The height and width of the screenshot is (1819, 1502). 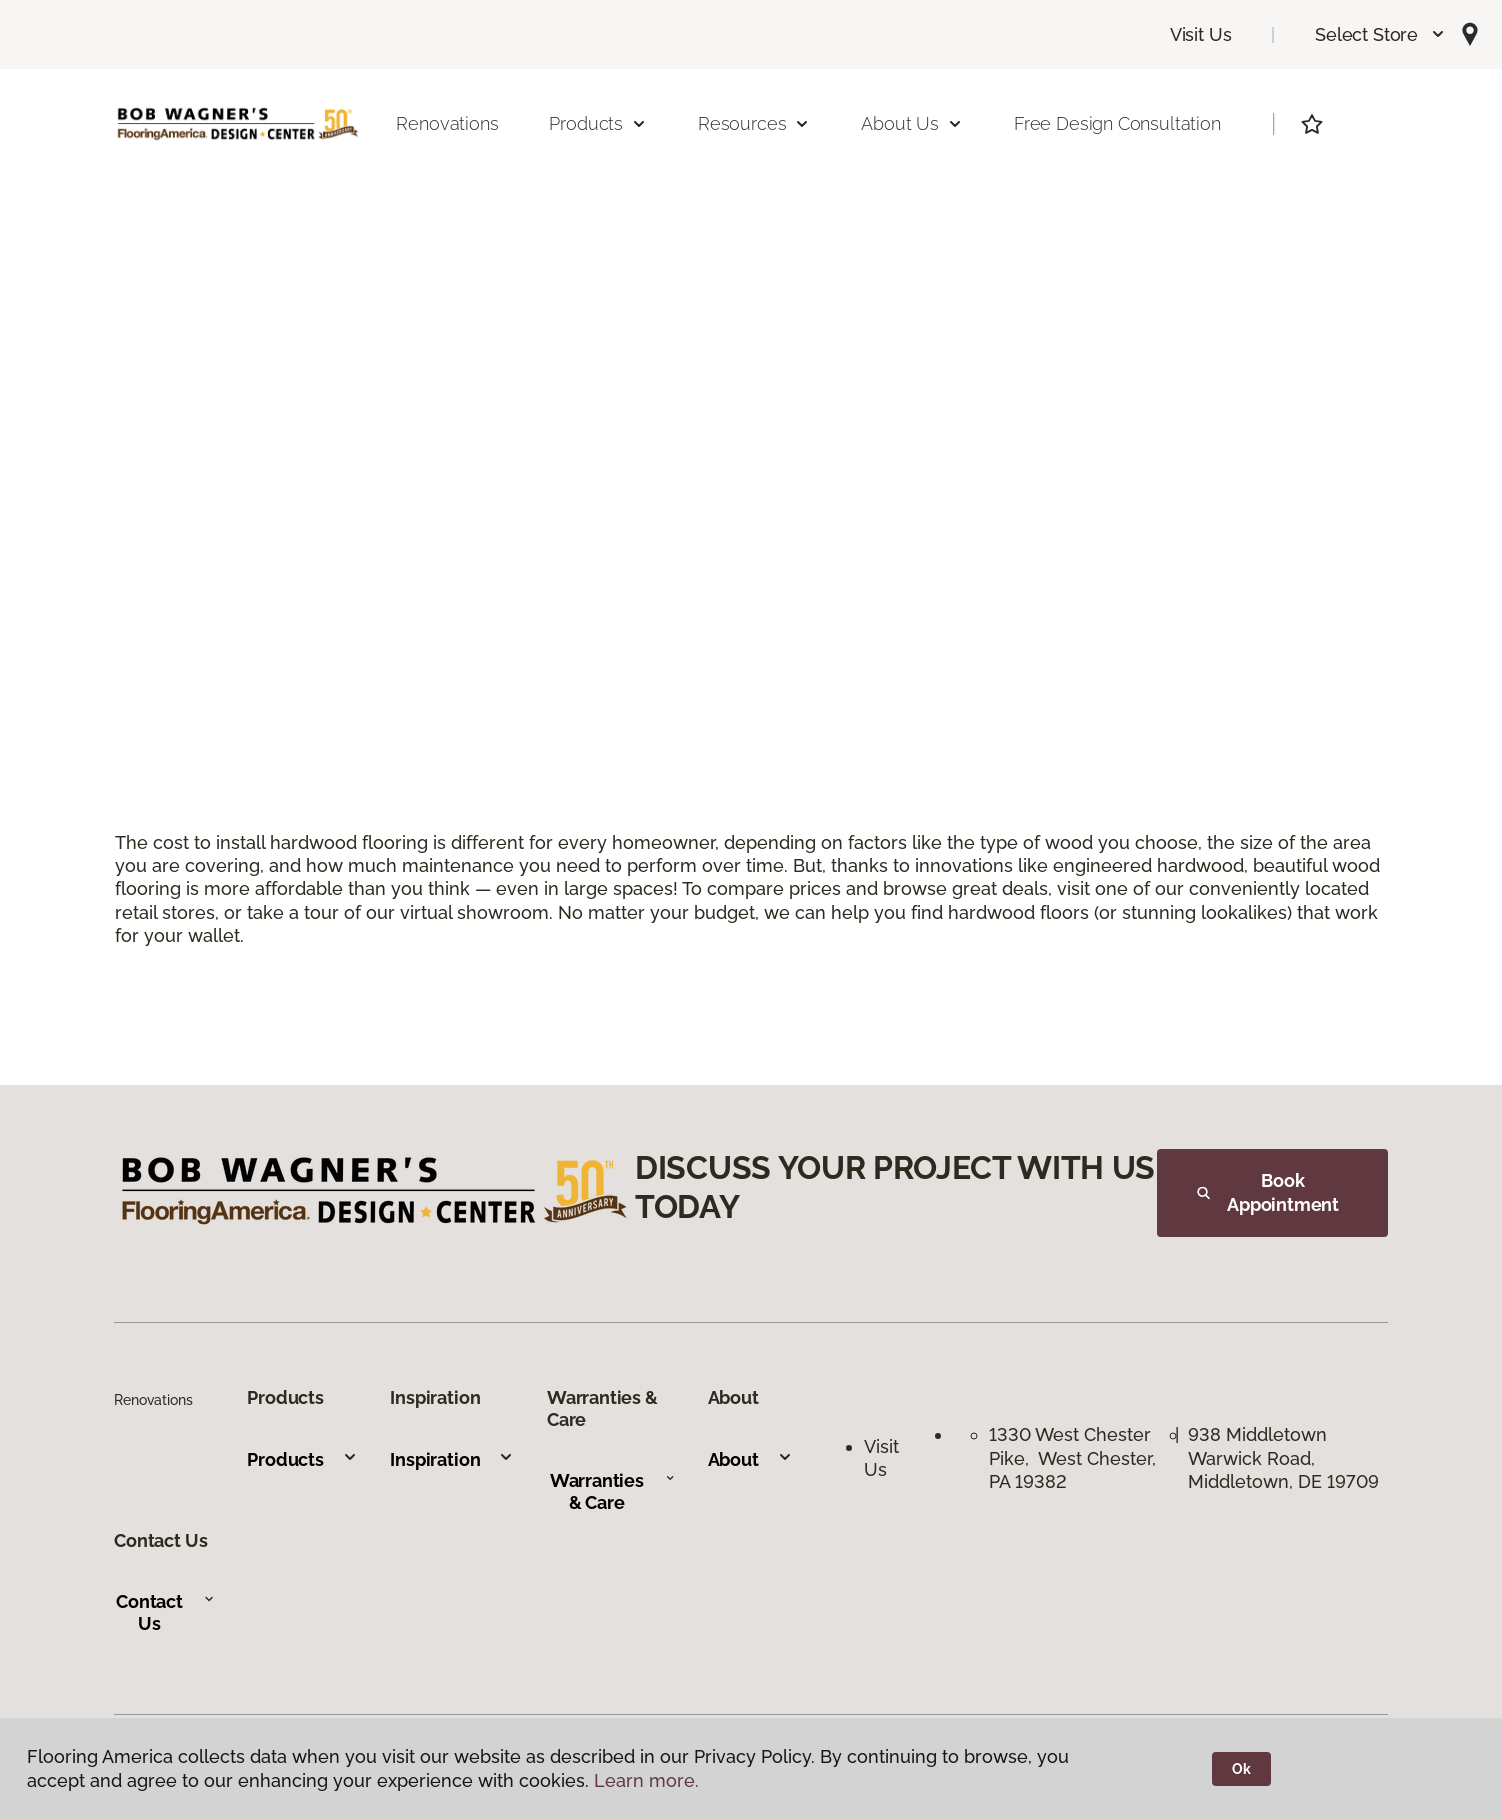 What do you see at coordinates (912, 123) in the screenshot?
I see `About Us [button]` at bounding box center [912, 123].